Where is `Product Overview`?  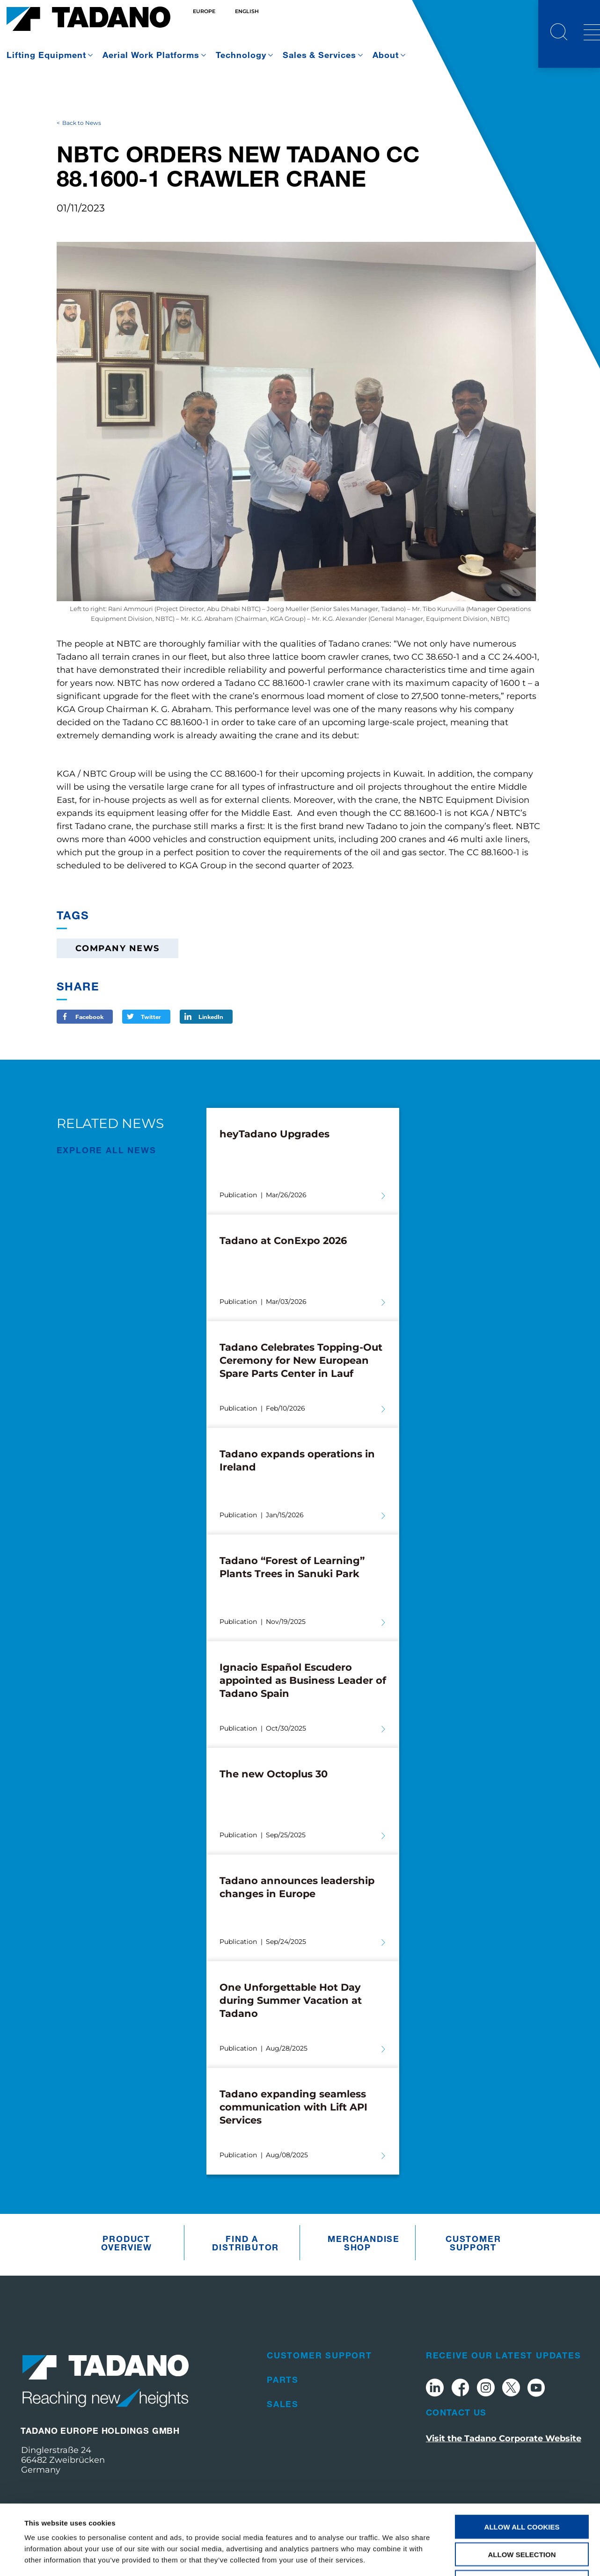 Product Overview is located at coordinates (126, 2242).